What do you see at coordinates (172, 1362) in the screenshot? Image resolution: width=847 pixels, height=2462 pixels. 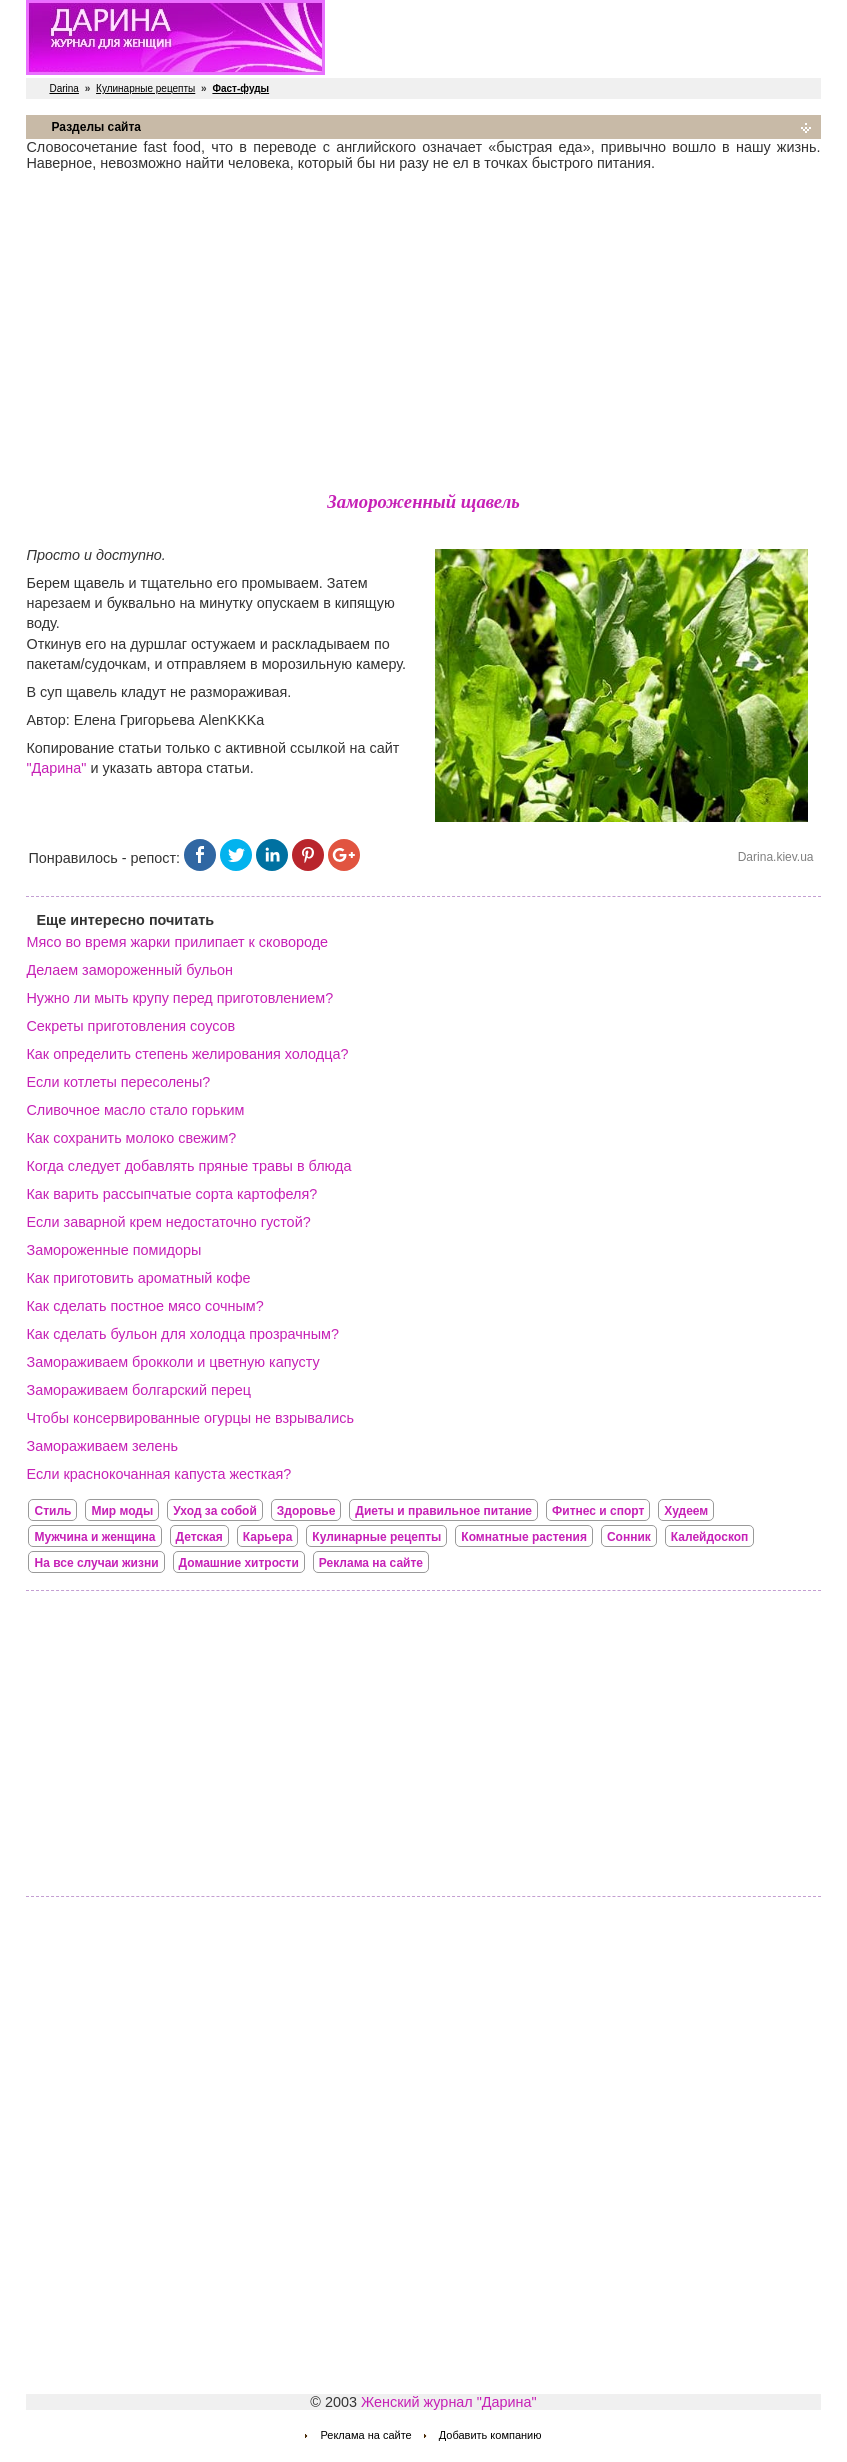 I see `Замораживаем брокколи и цветную капусту` at bounding box center [172, 1362].